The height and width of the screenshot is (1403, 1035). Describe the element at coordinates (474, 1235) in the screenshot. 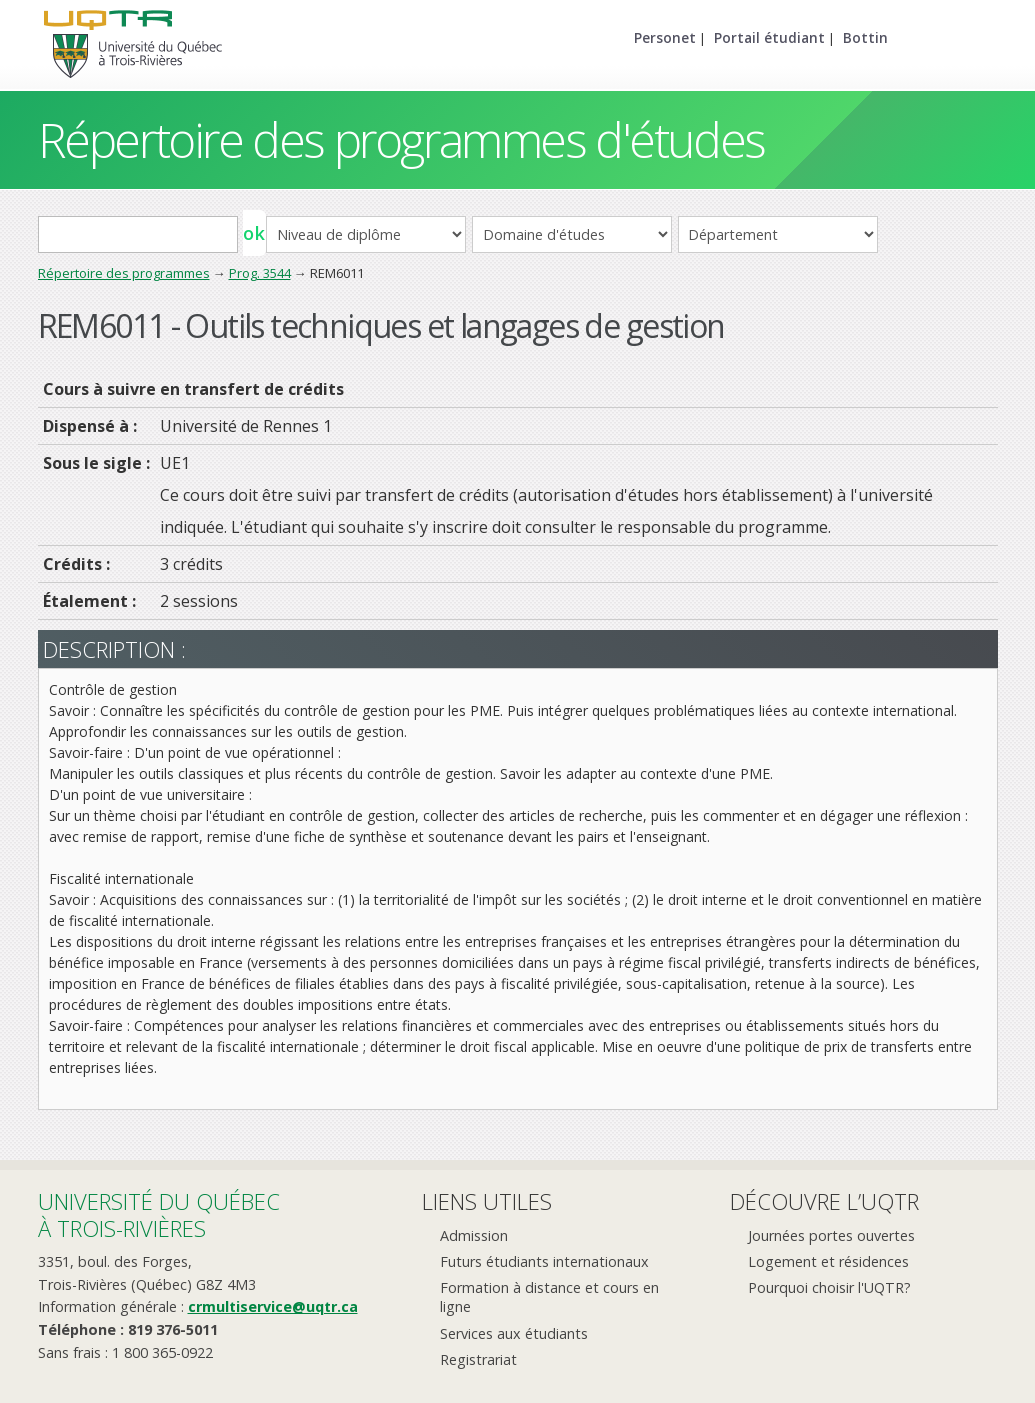

I see `Admission` at that location.